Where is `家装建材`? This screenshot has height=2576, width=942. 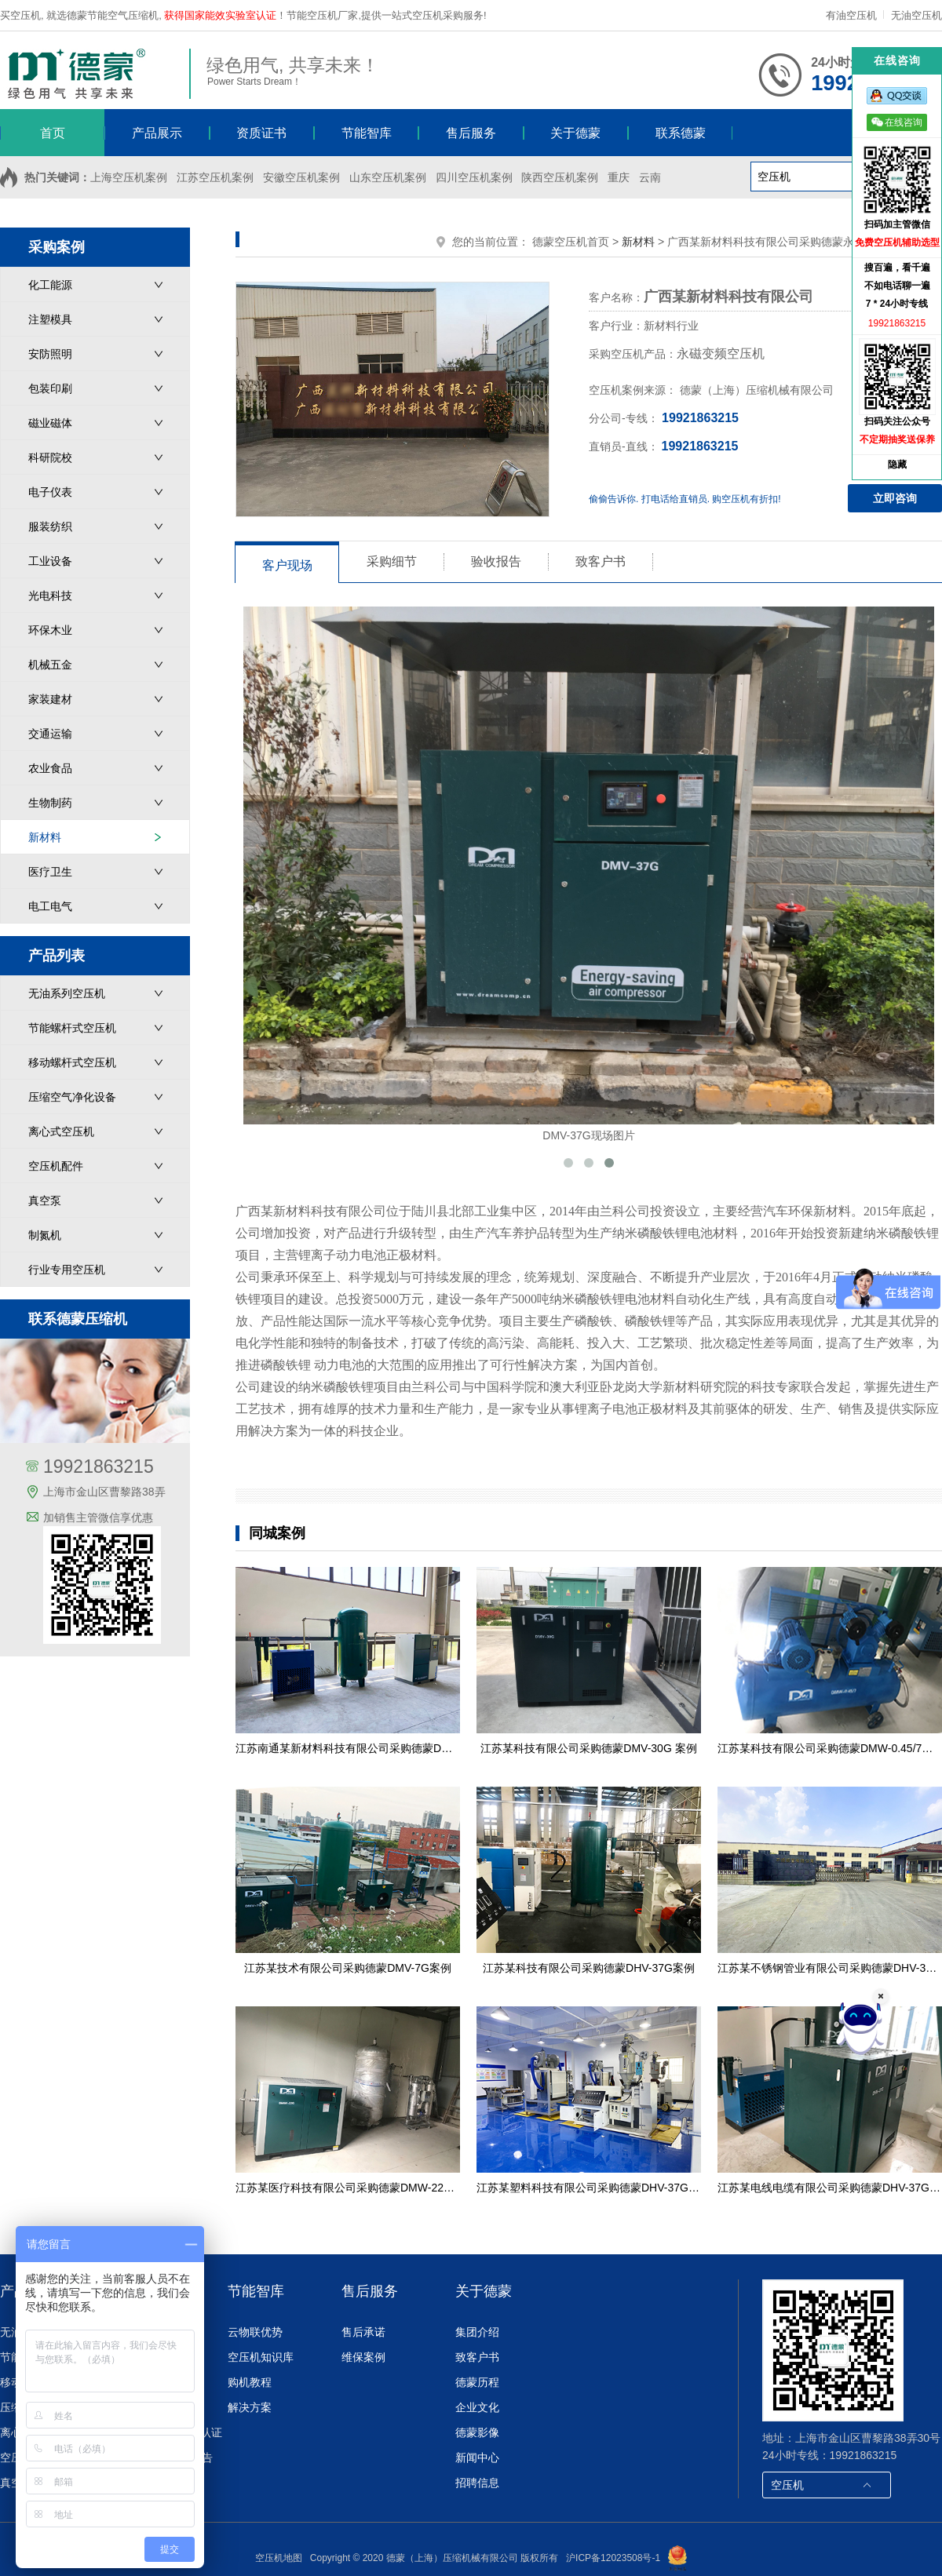 家装建材 is located at coordinates (50, 699).